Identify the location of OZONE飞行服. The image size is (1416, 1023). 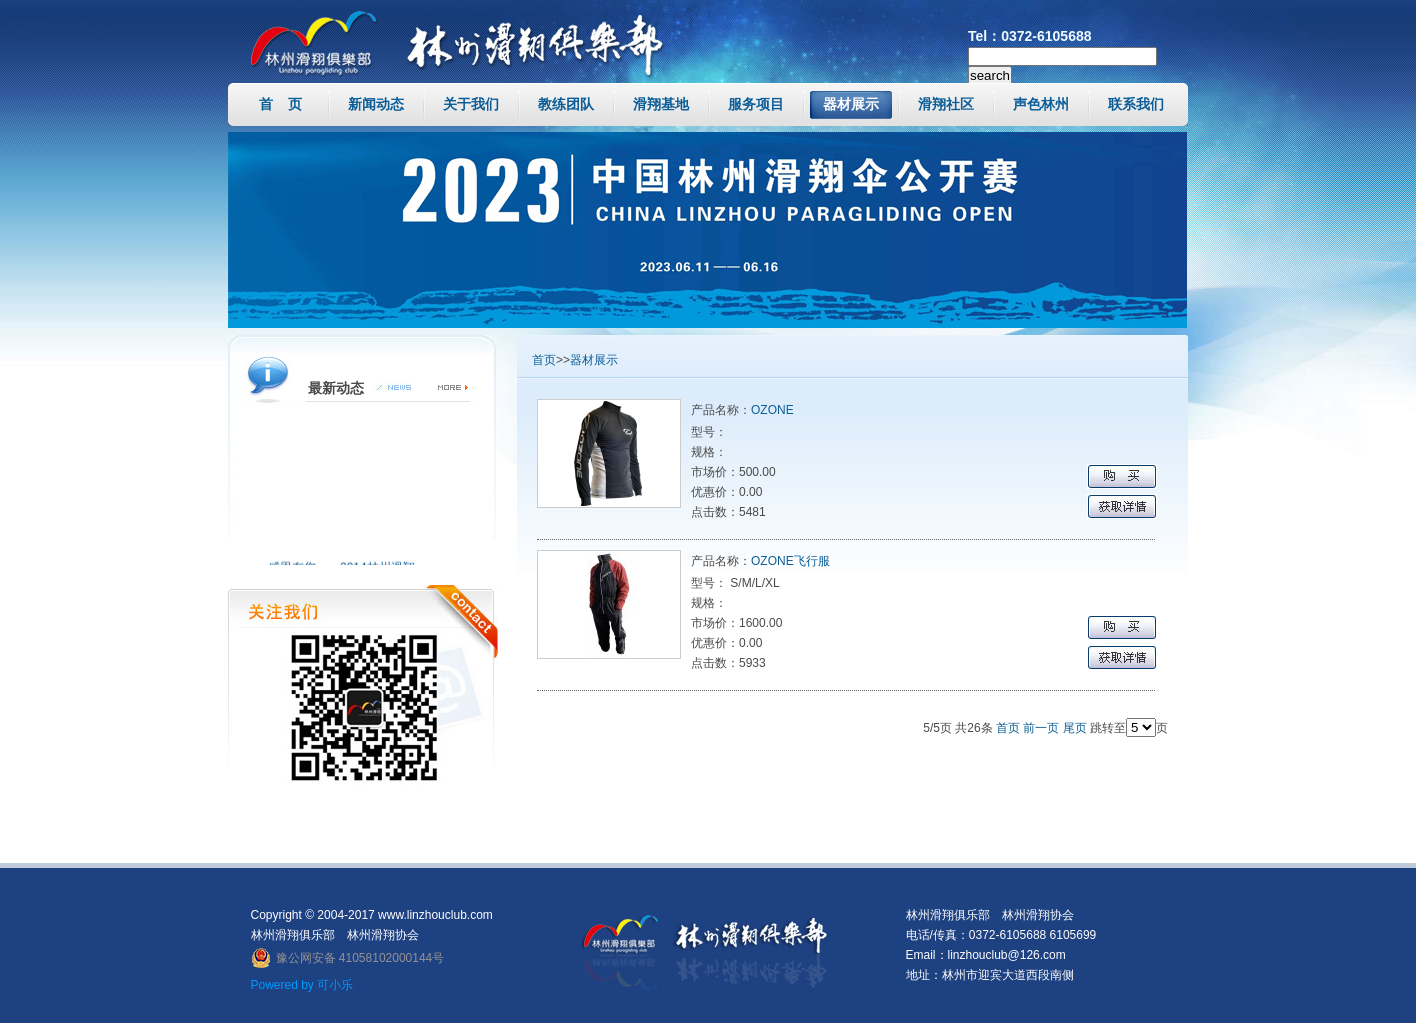
(790, 561).